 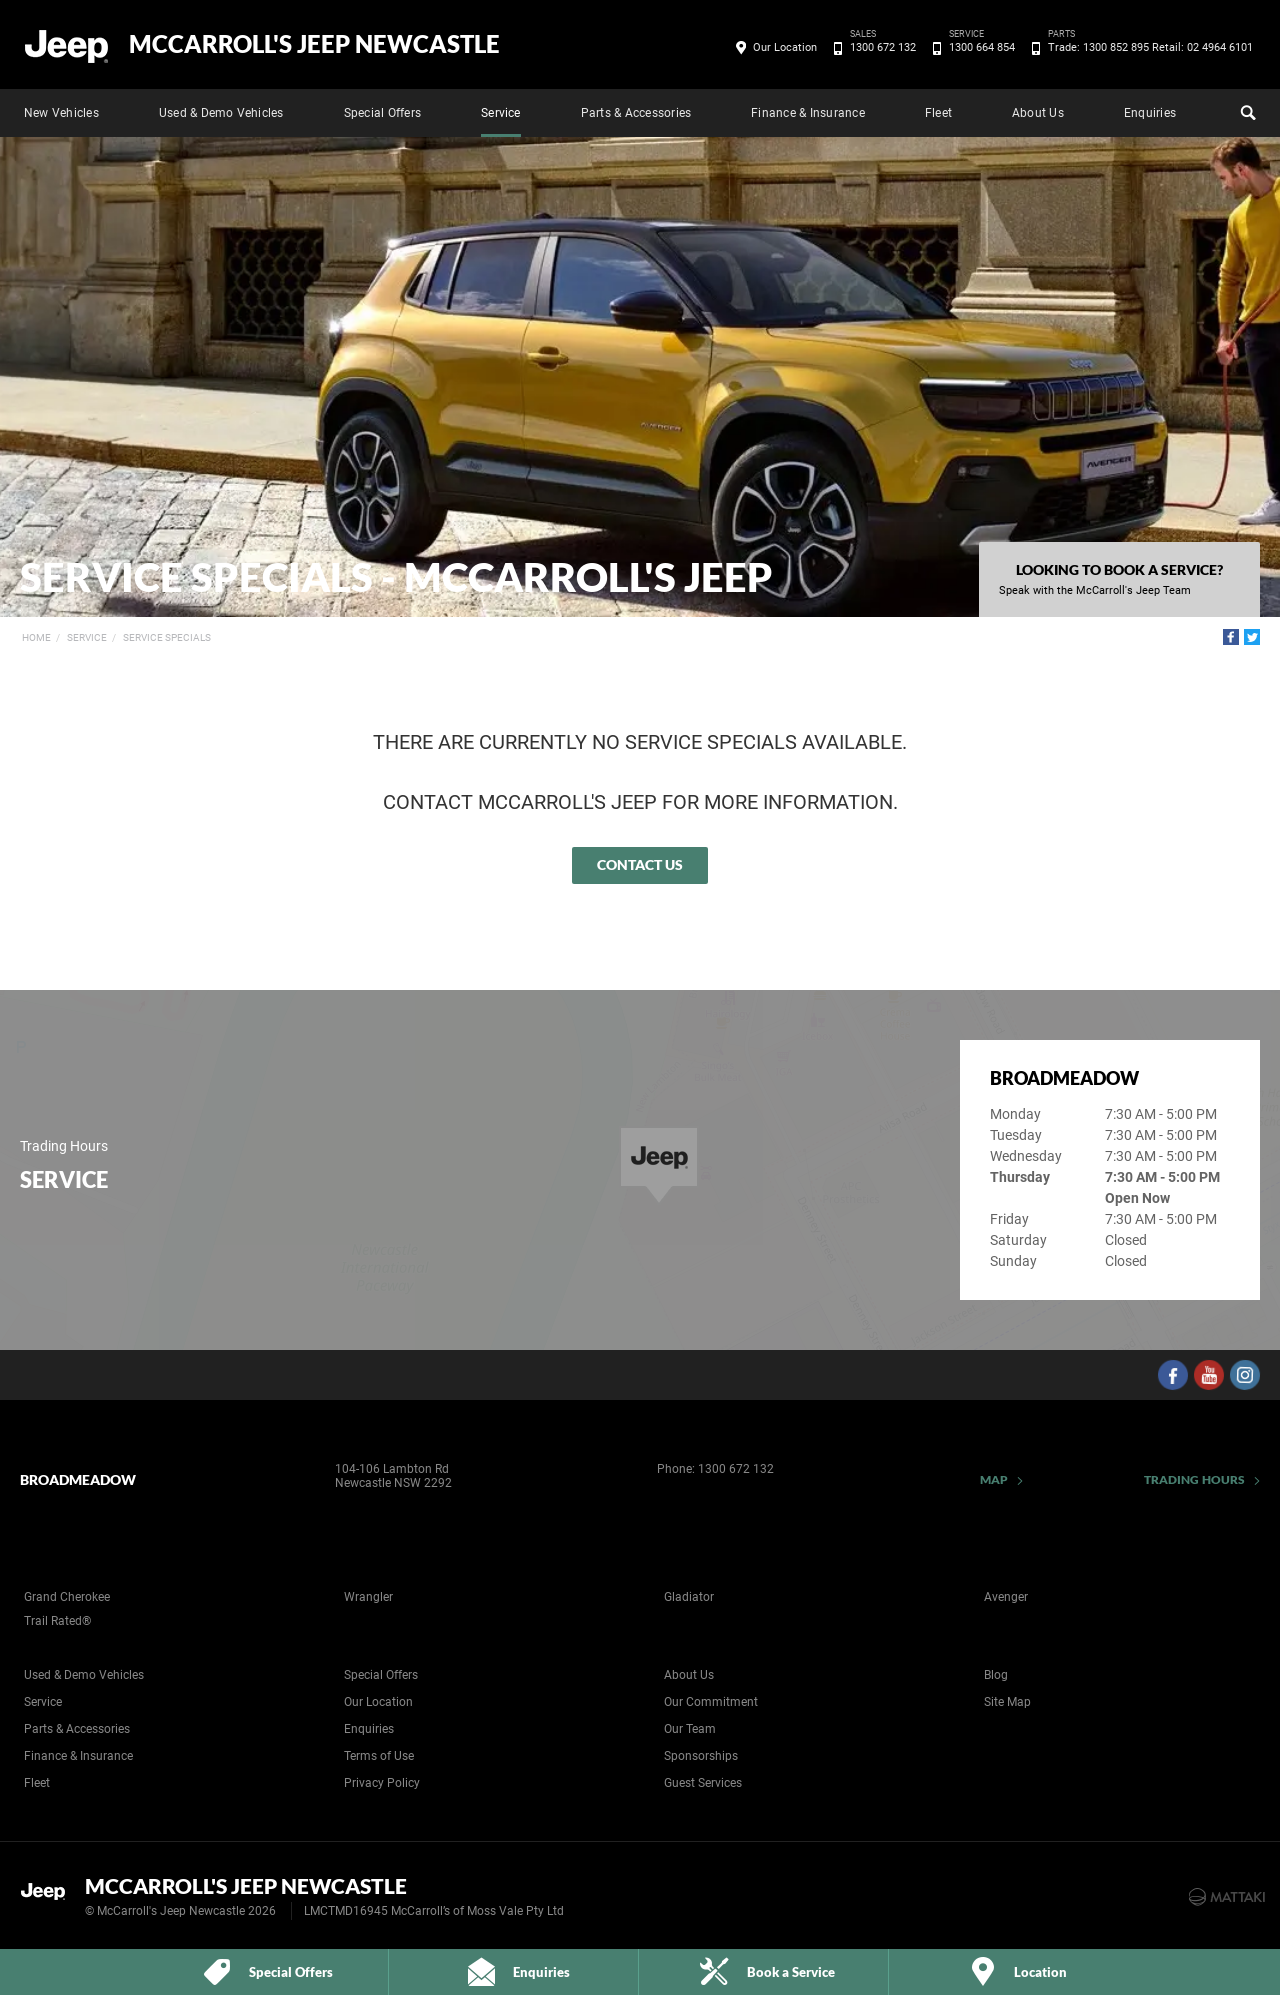 I want to click on Our Location, so click(x=785, y=47).